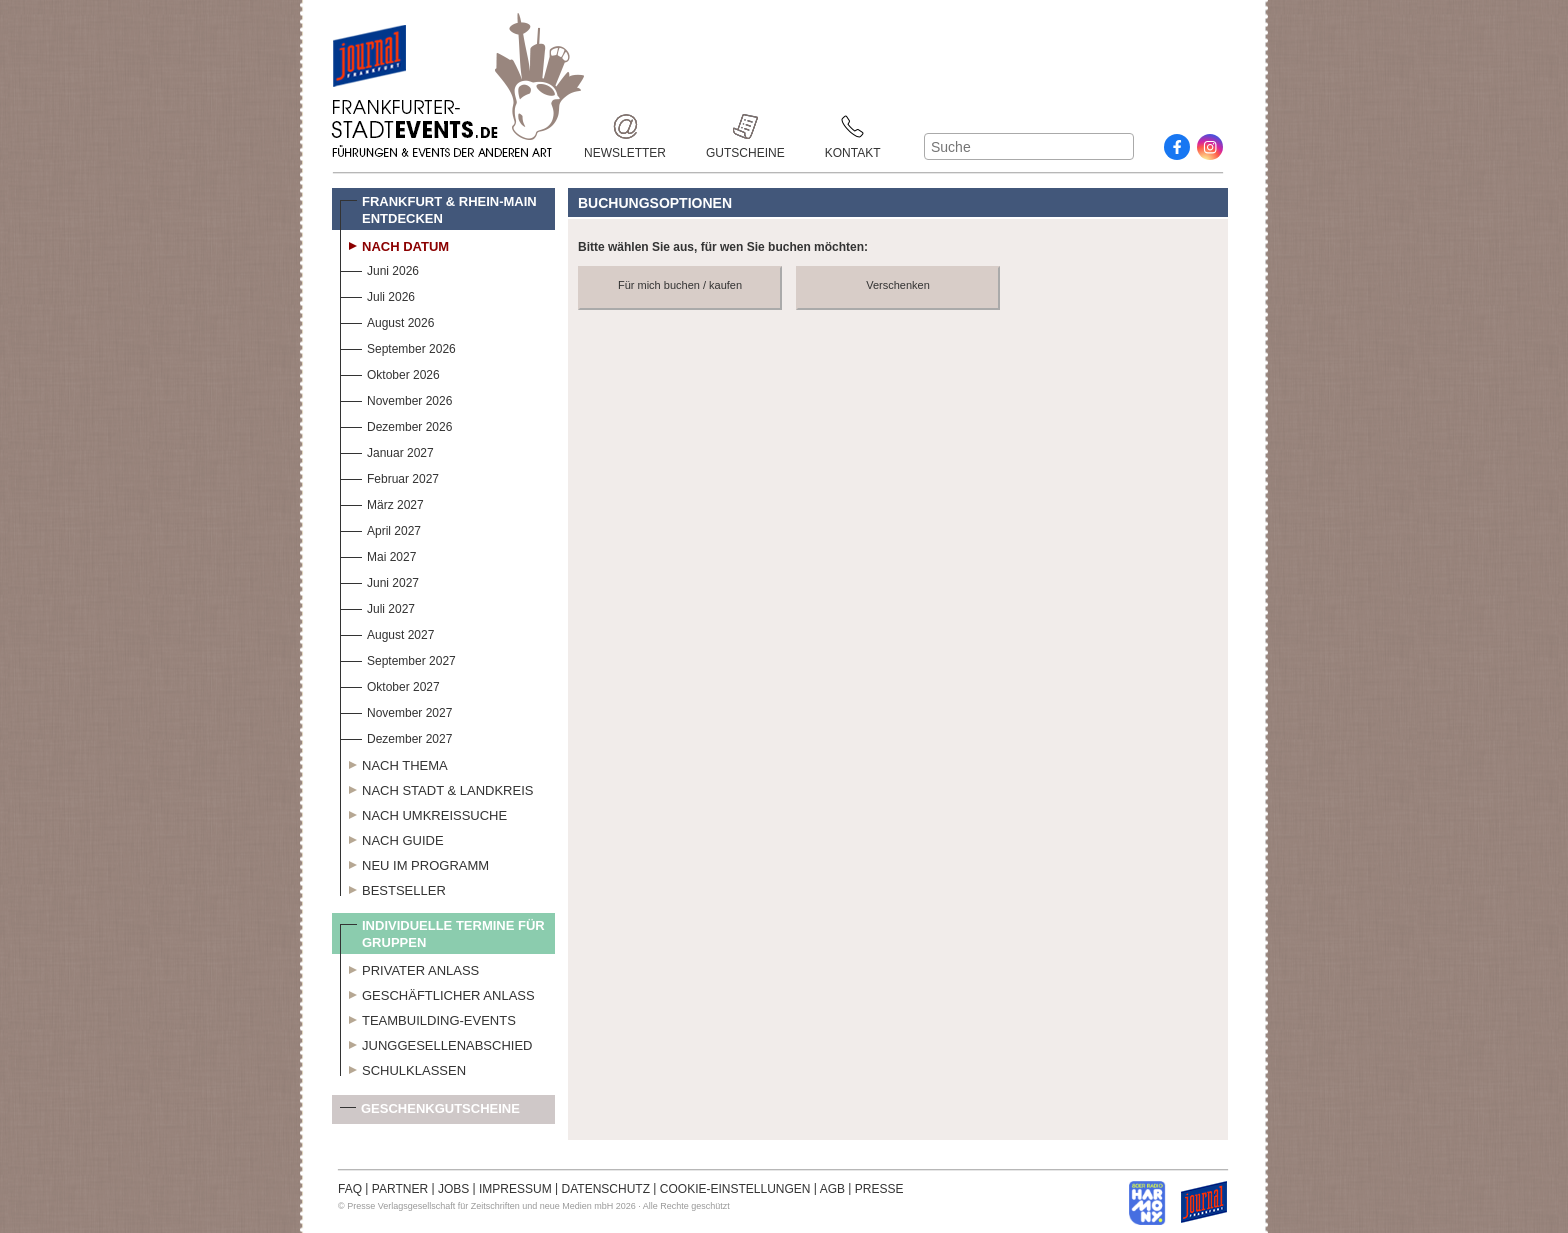 The width and height of the screenshot is (1568, 1233). What do you see at coordinates (379, 268) in the screenshot?
I see `Juni 2026` at bounding box center [379, 268].